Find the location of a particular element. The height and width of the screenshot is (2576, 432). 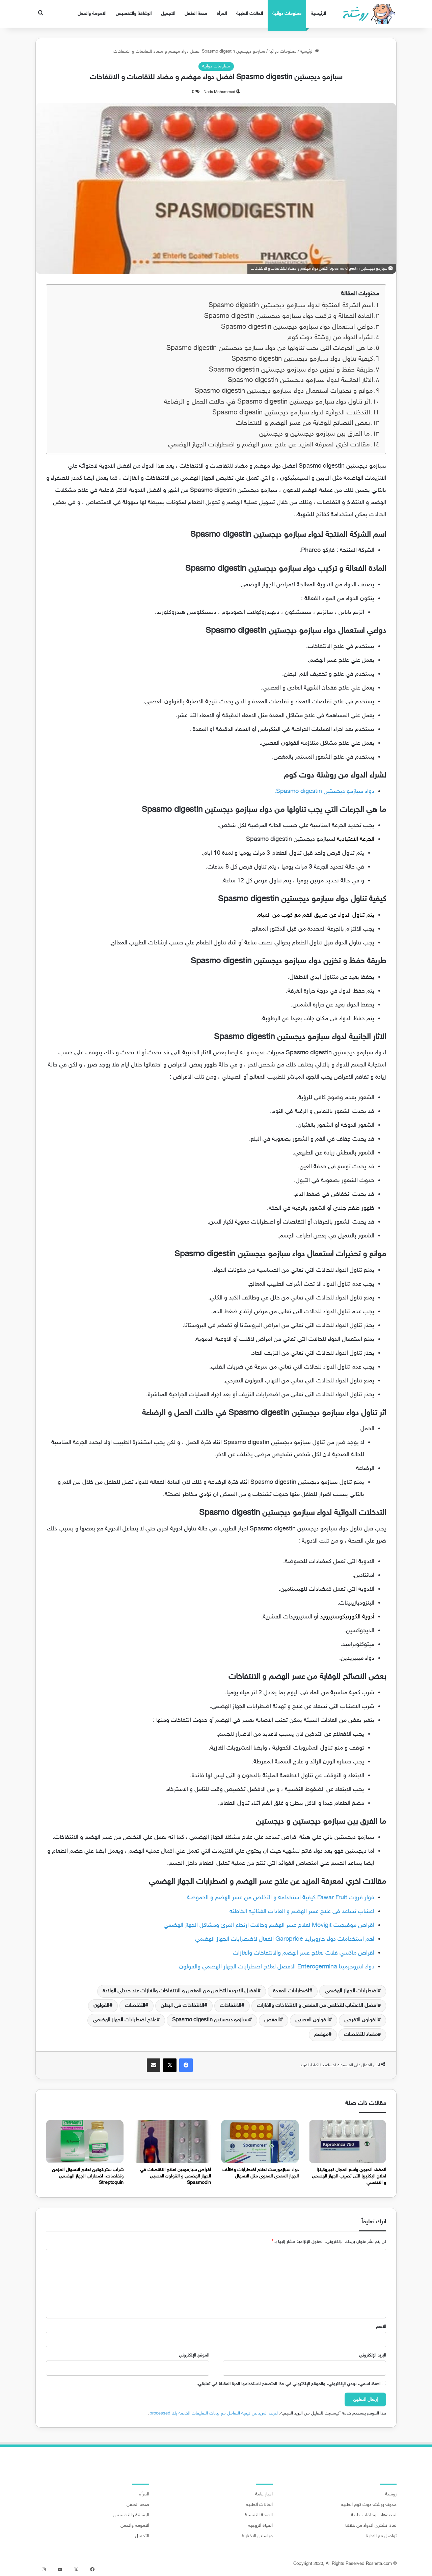

التجميل is located at coordinates (168, 14).